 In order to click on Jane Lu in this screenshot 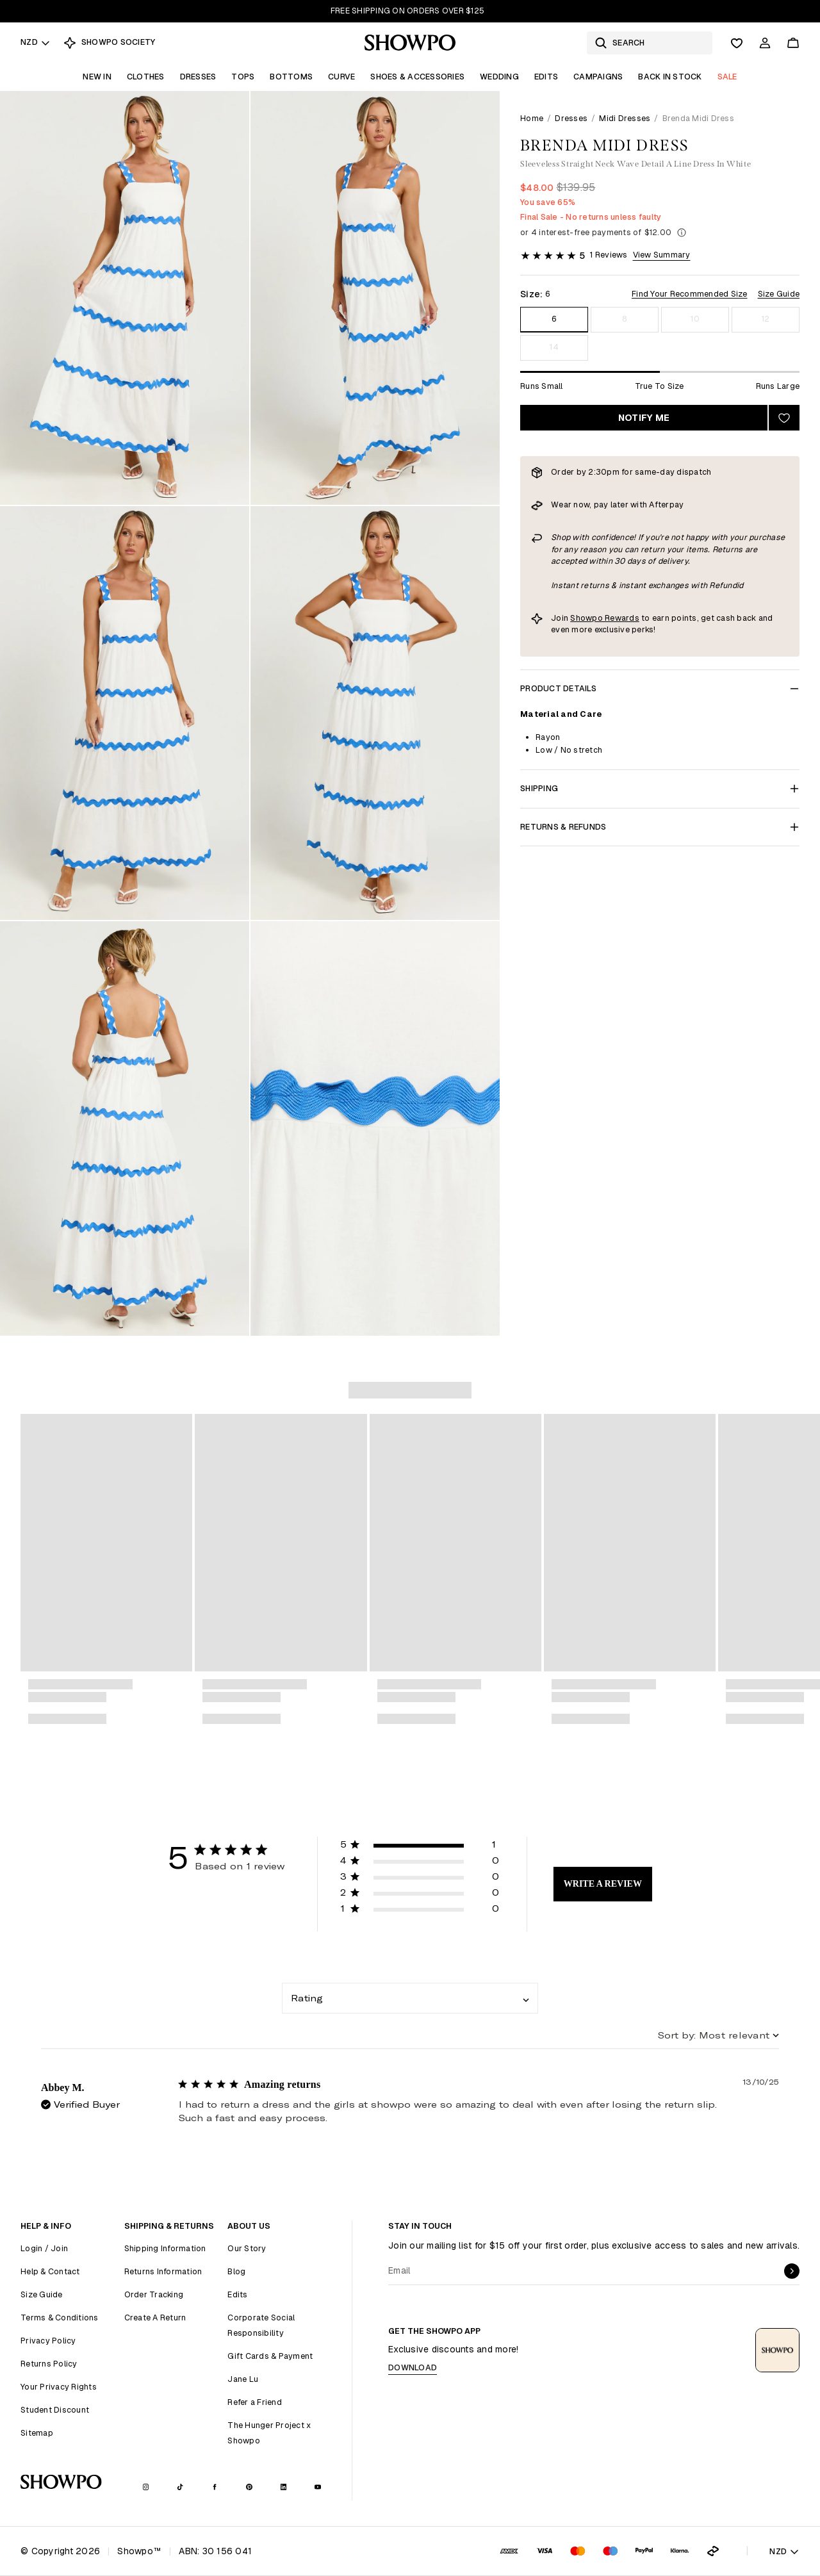, I will do `click(242, 2379)`.